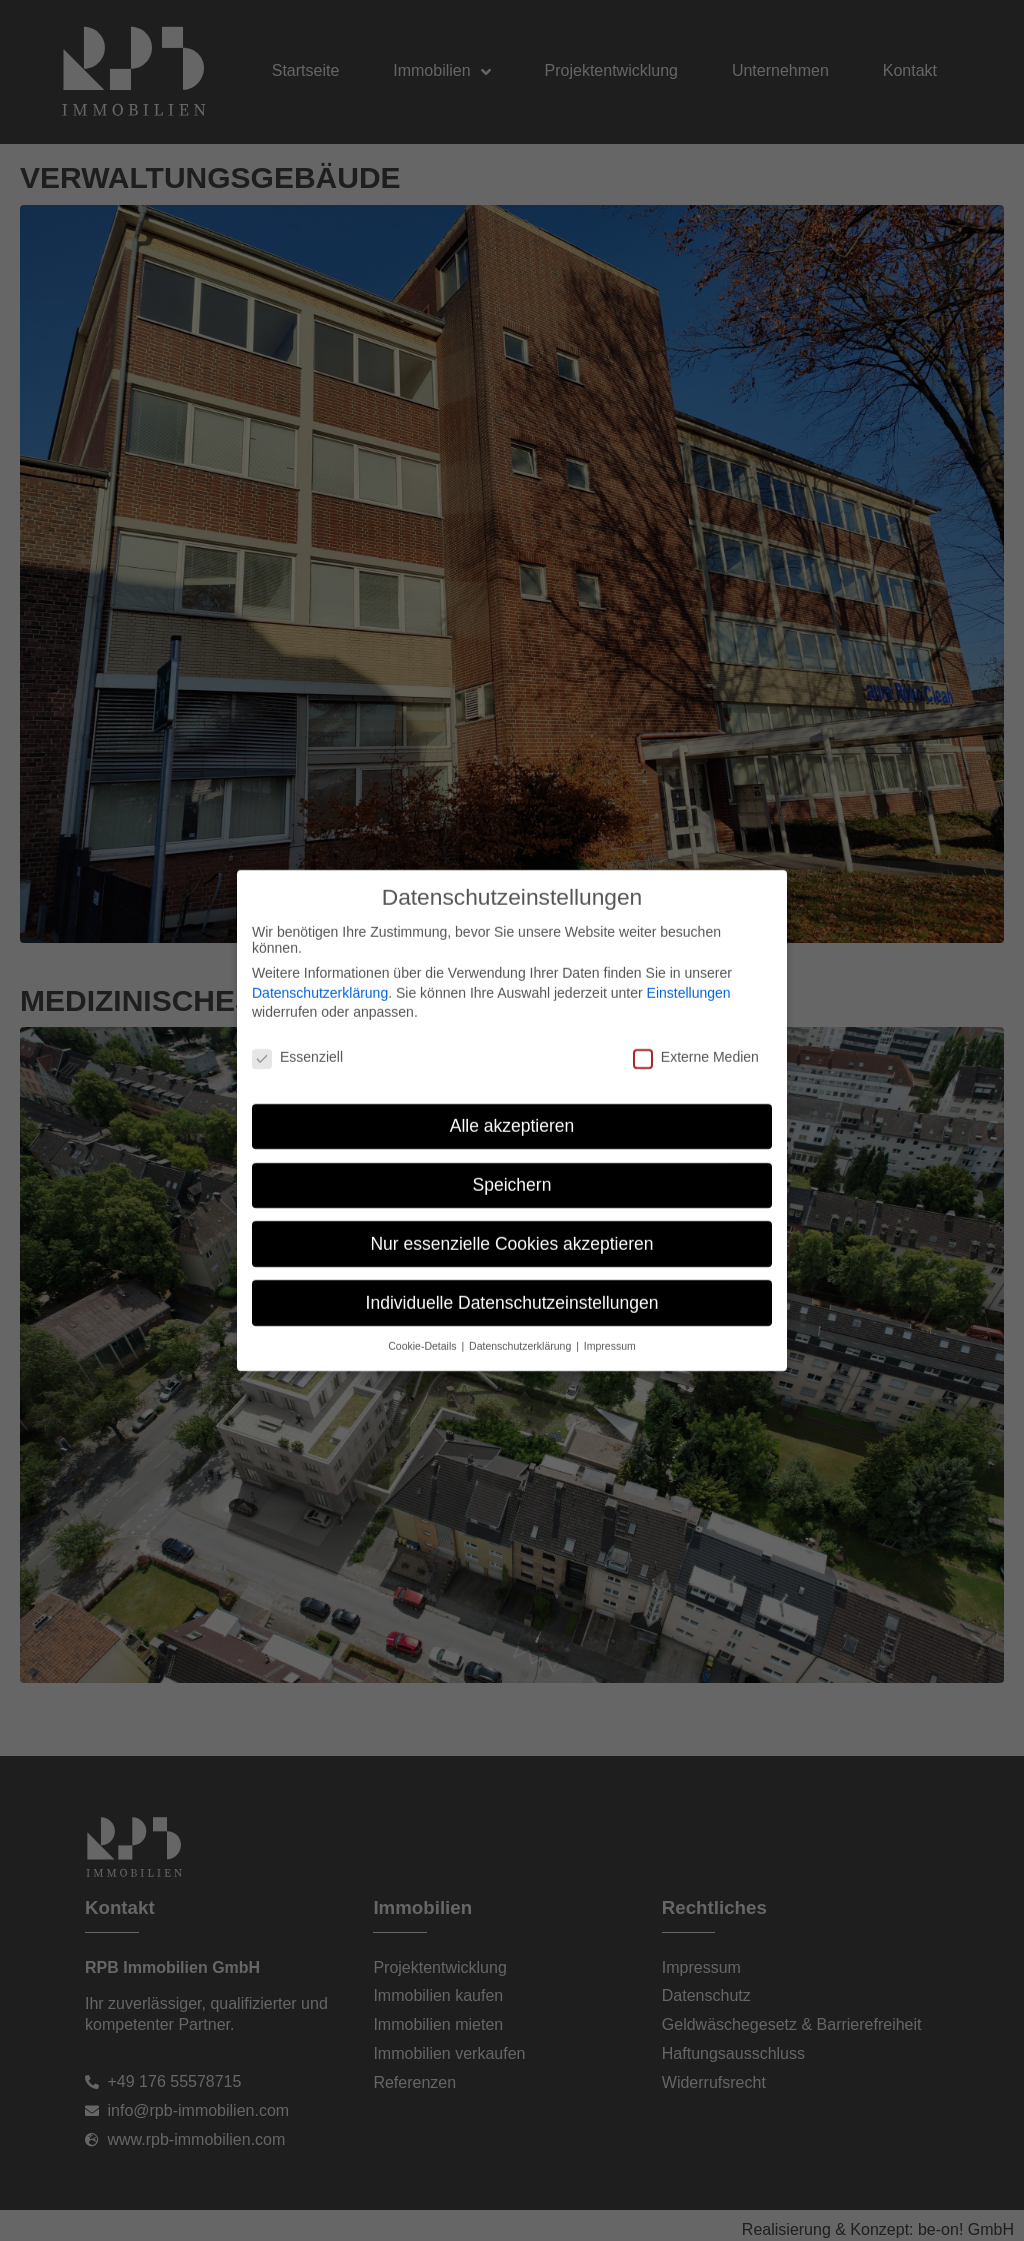 This screenshot has height=2241, width=1024. What do you see at coordinates (512, 1322) in the screenshot?
I see `Individuelle Datenschutzeinstellungen [button]` at bounding box center [512, 1322].